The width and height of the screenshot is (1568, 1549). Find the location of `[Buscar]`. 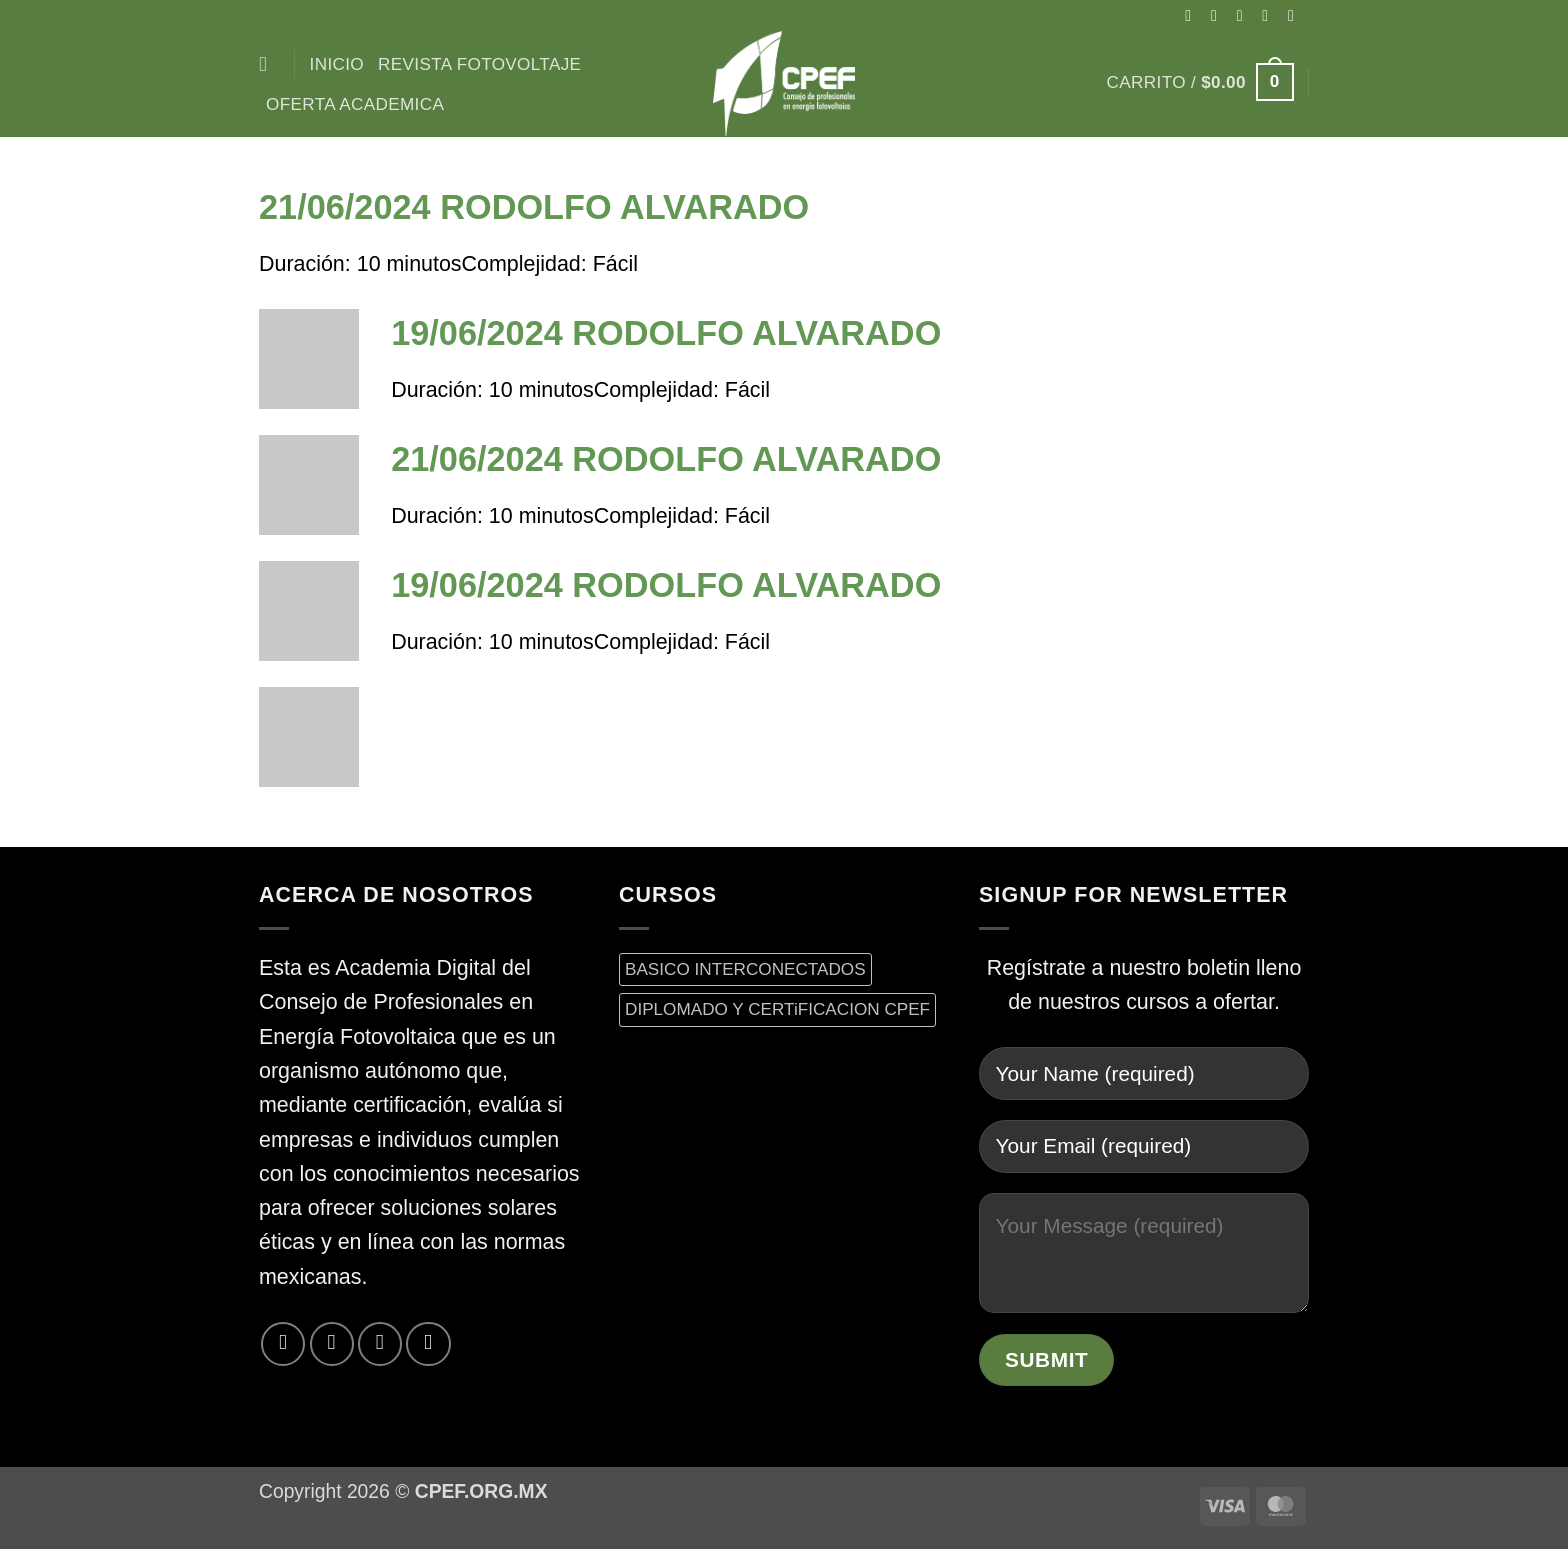

[Buscar] is located at coordinates (269, 64).